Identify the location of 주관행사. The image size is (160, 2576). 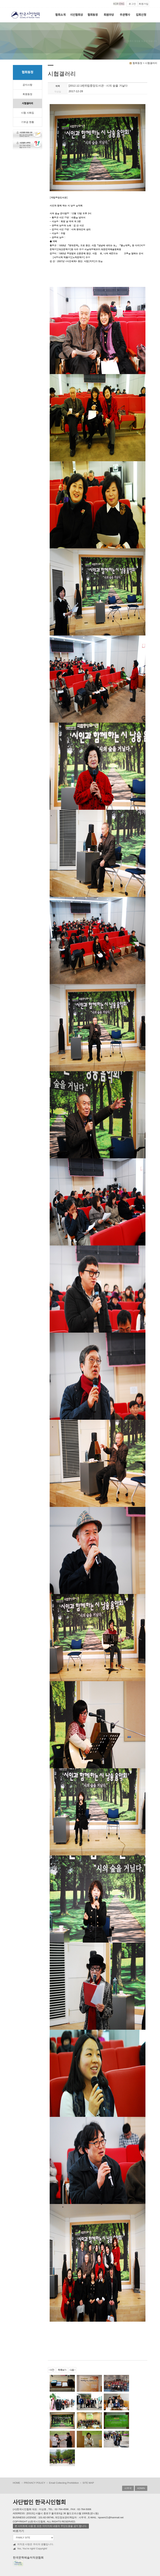
(125, 14).